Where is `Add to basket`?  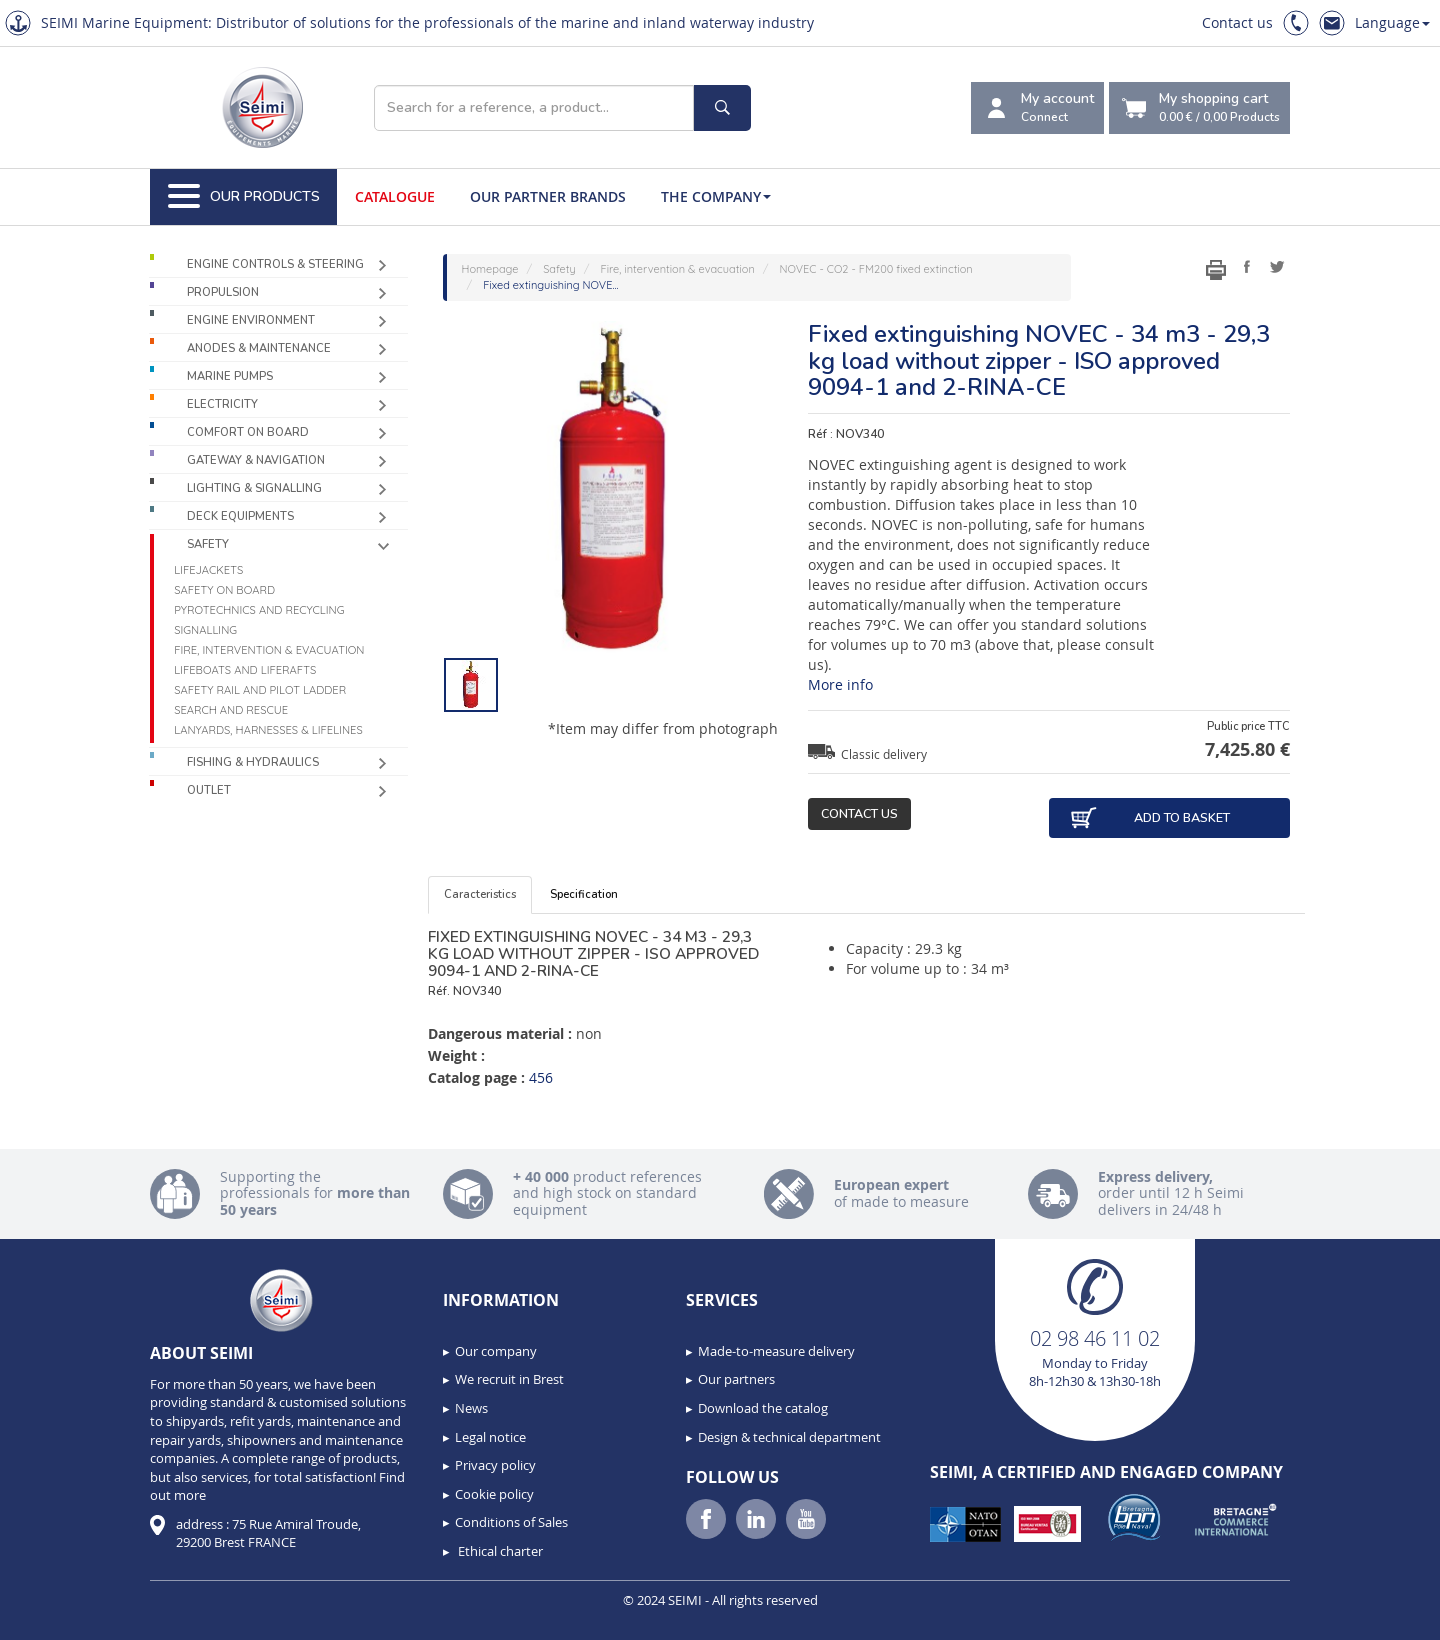
Add to basket is located at coordinates (1149, 818).